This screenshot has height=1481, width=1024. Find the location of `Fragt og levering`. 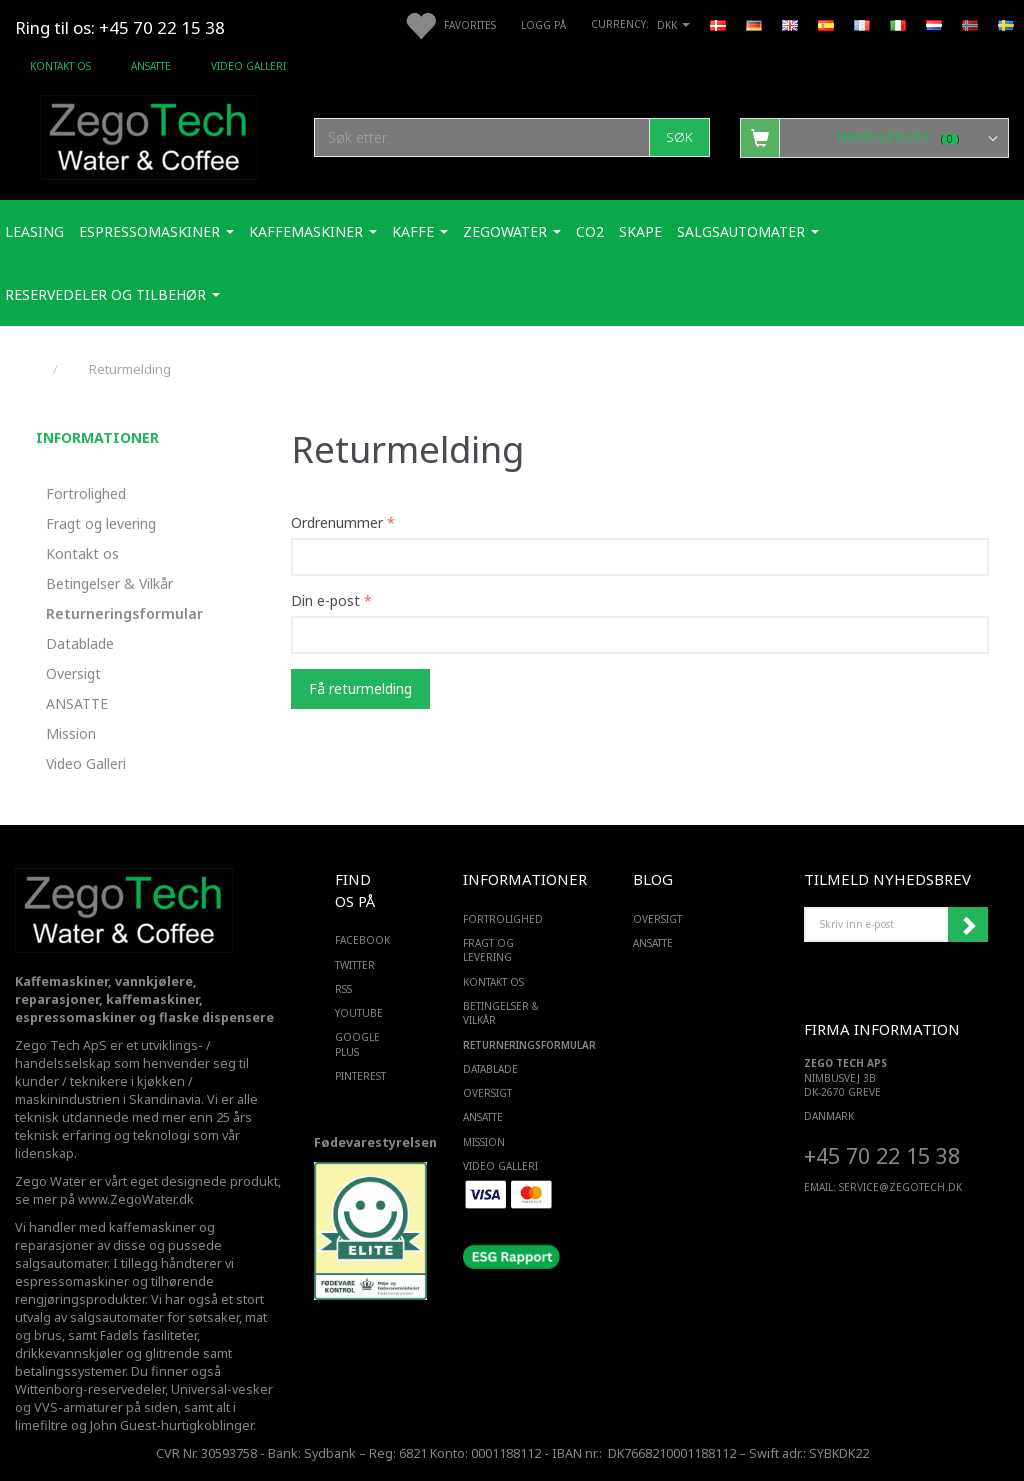

Fragt og levering is located at coordinates (101, 523).